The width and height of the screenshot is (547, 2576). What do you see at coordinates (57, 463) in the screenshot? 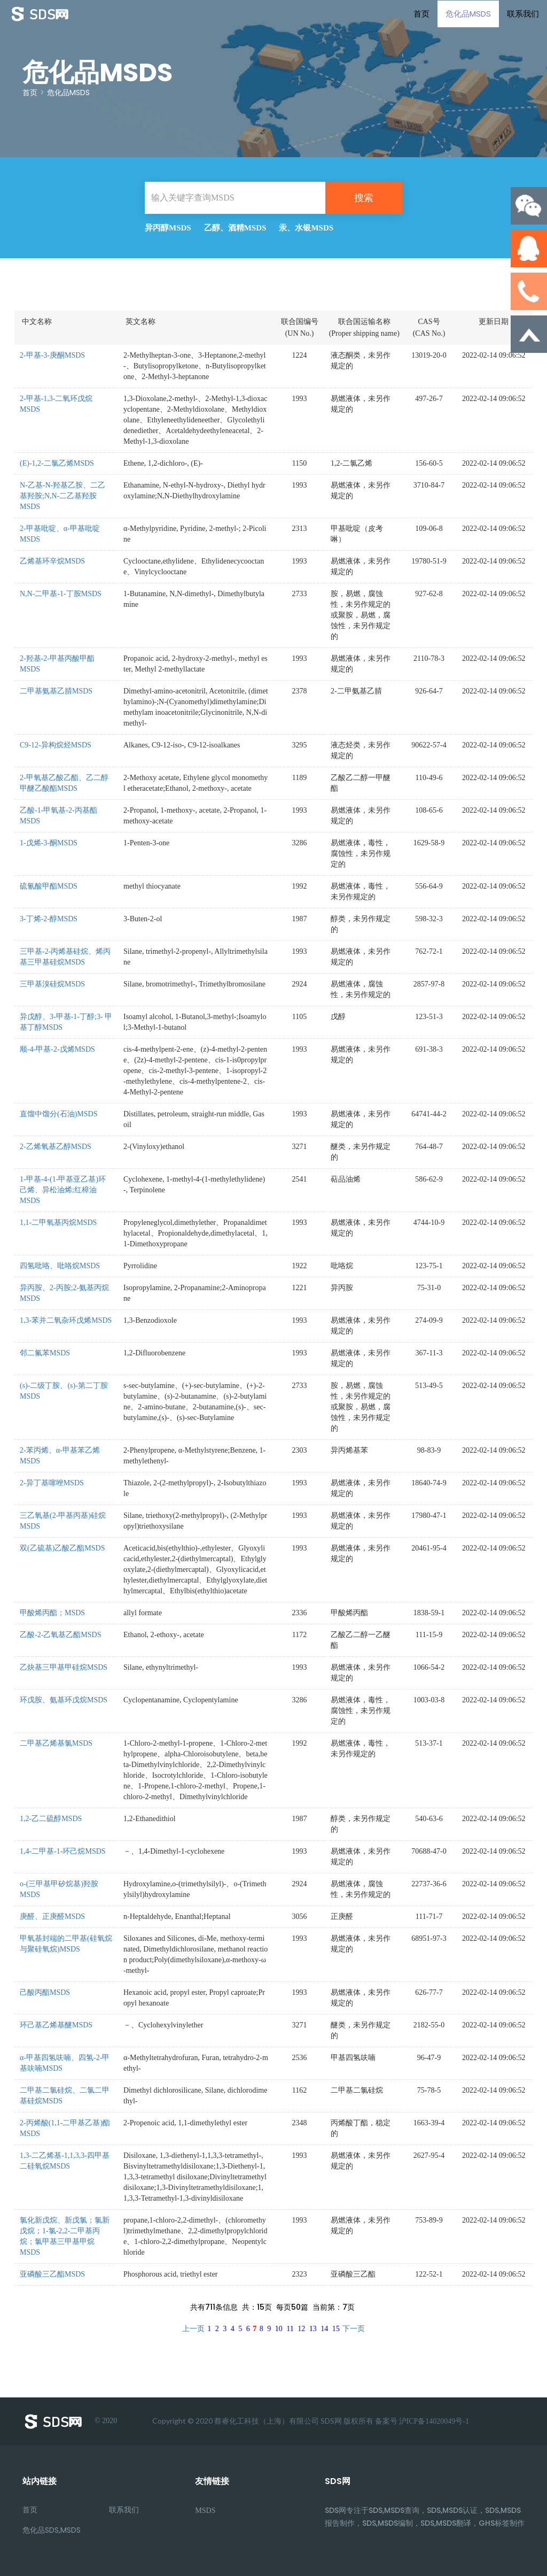
I see `(E)-1,2-二氯乙烯MSDS` at bounding box center [57, 463].